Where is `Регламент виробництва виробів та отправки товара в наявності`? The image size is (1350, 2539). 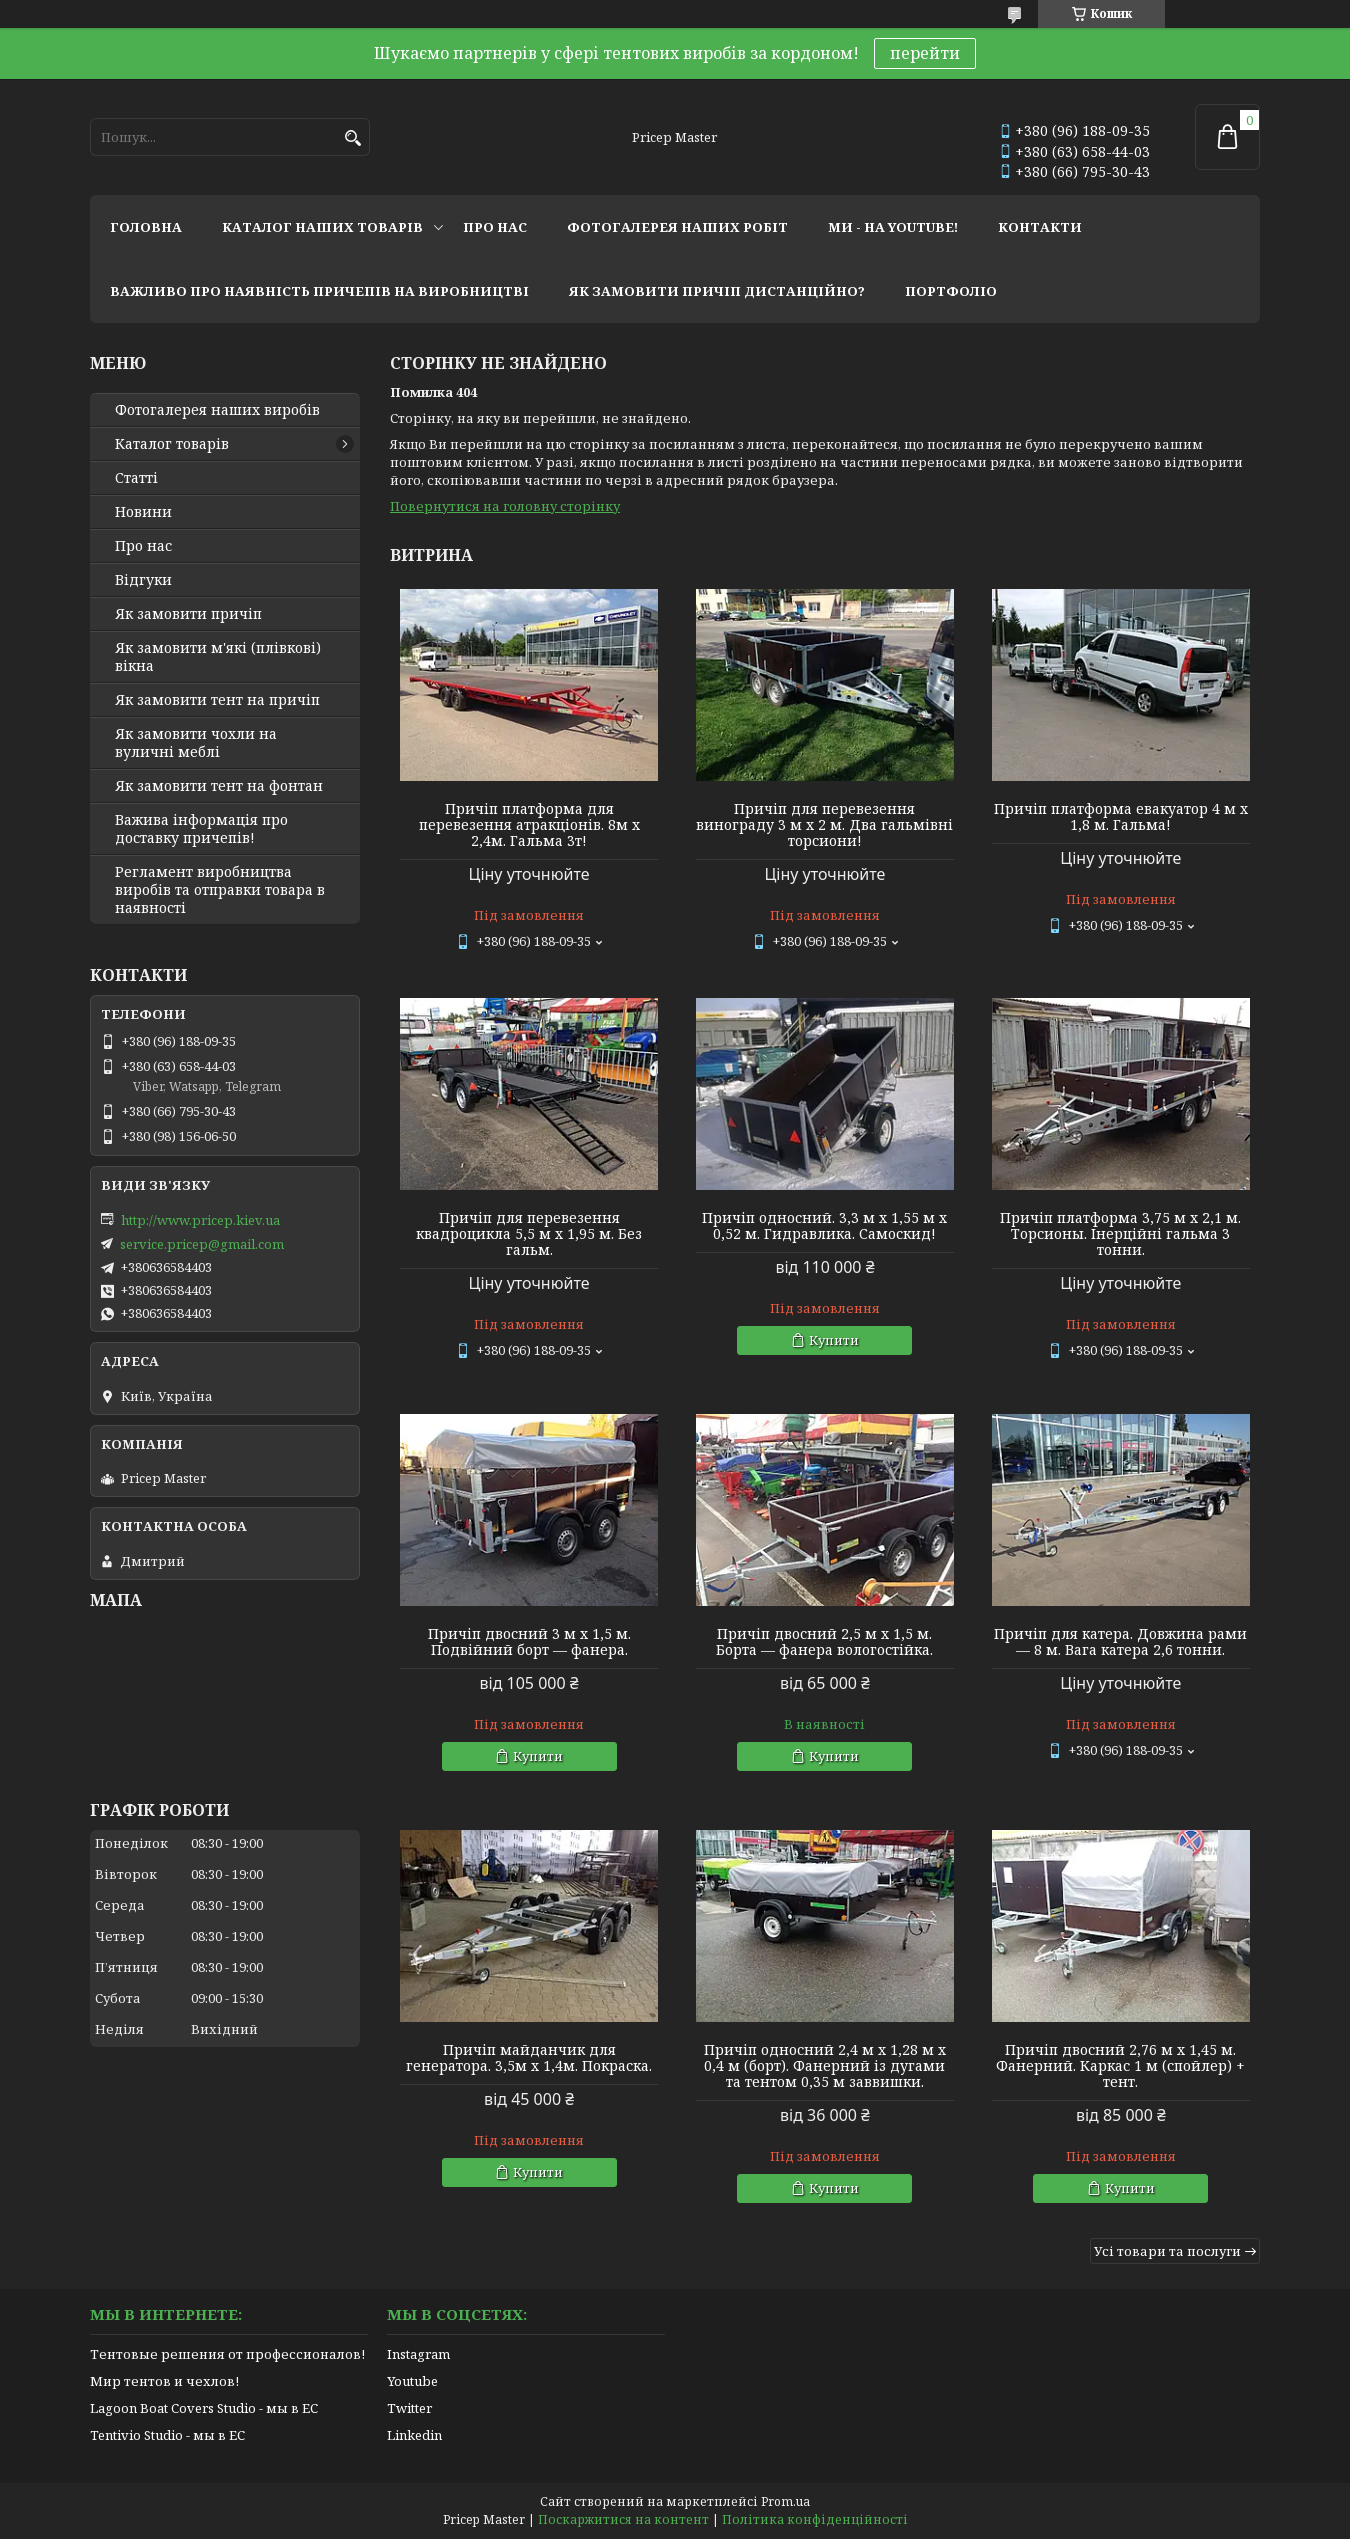 Регламент виробництва виробів та отправки товара в наявності is located at coordinates (220, 890).